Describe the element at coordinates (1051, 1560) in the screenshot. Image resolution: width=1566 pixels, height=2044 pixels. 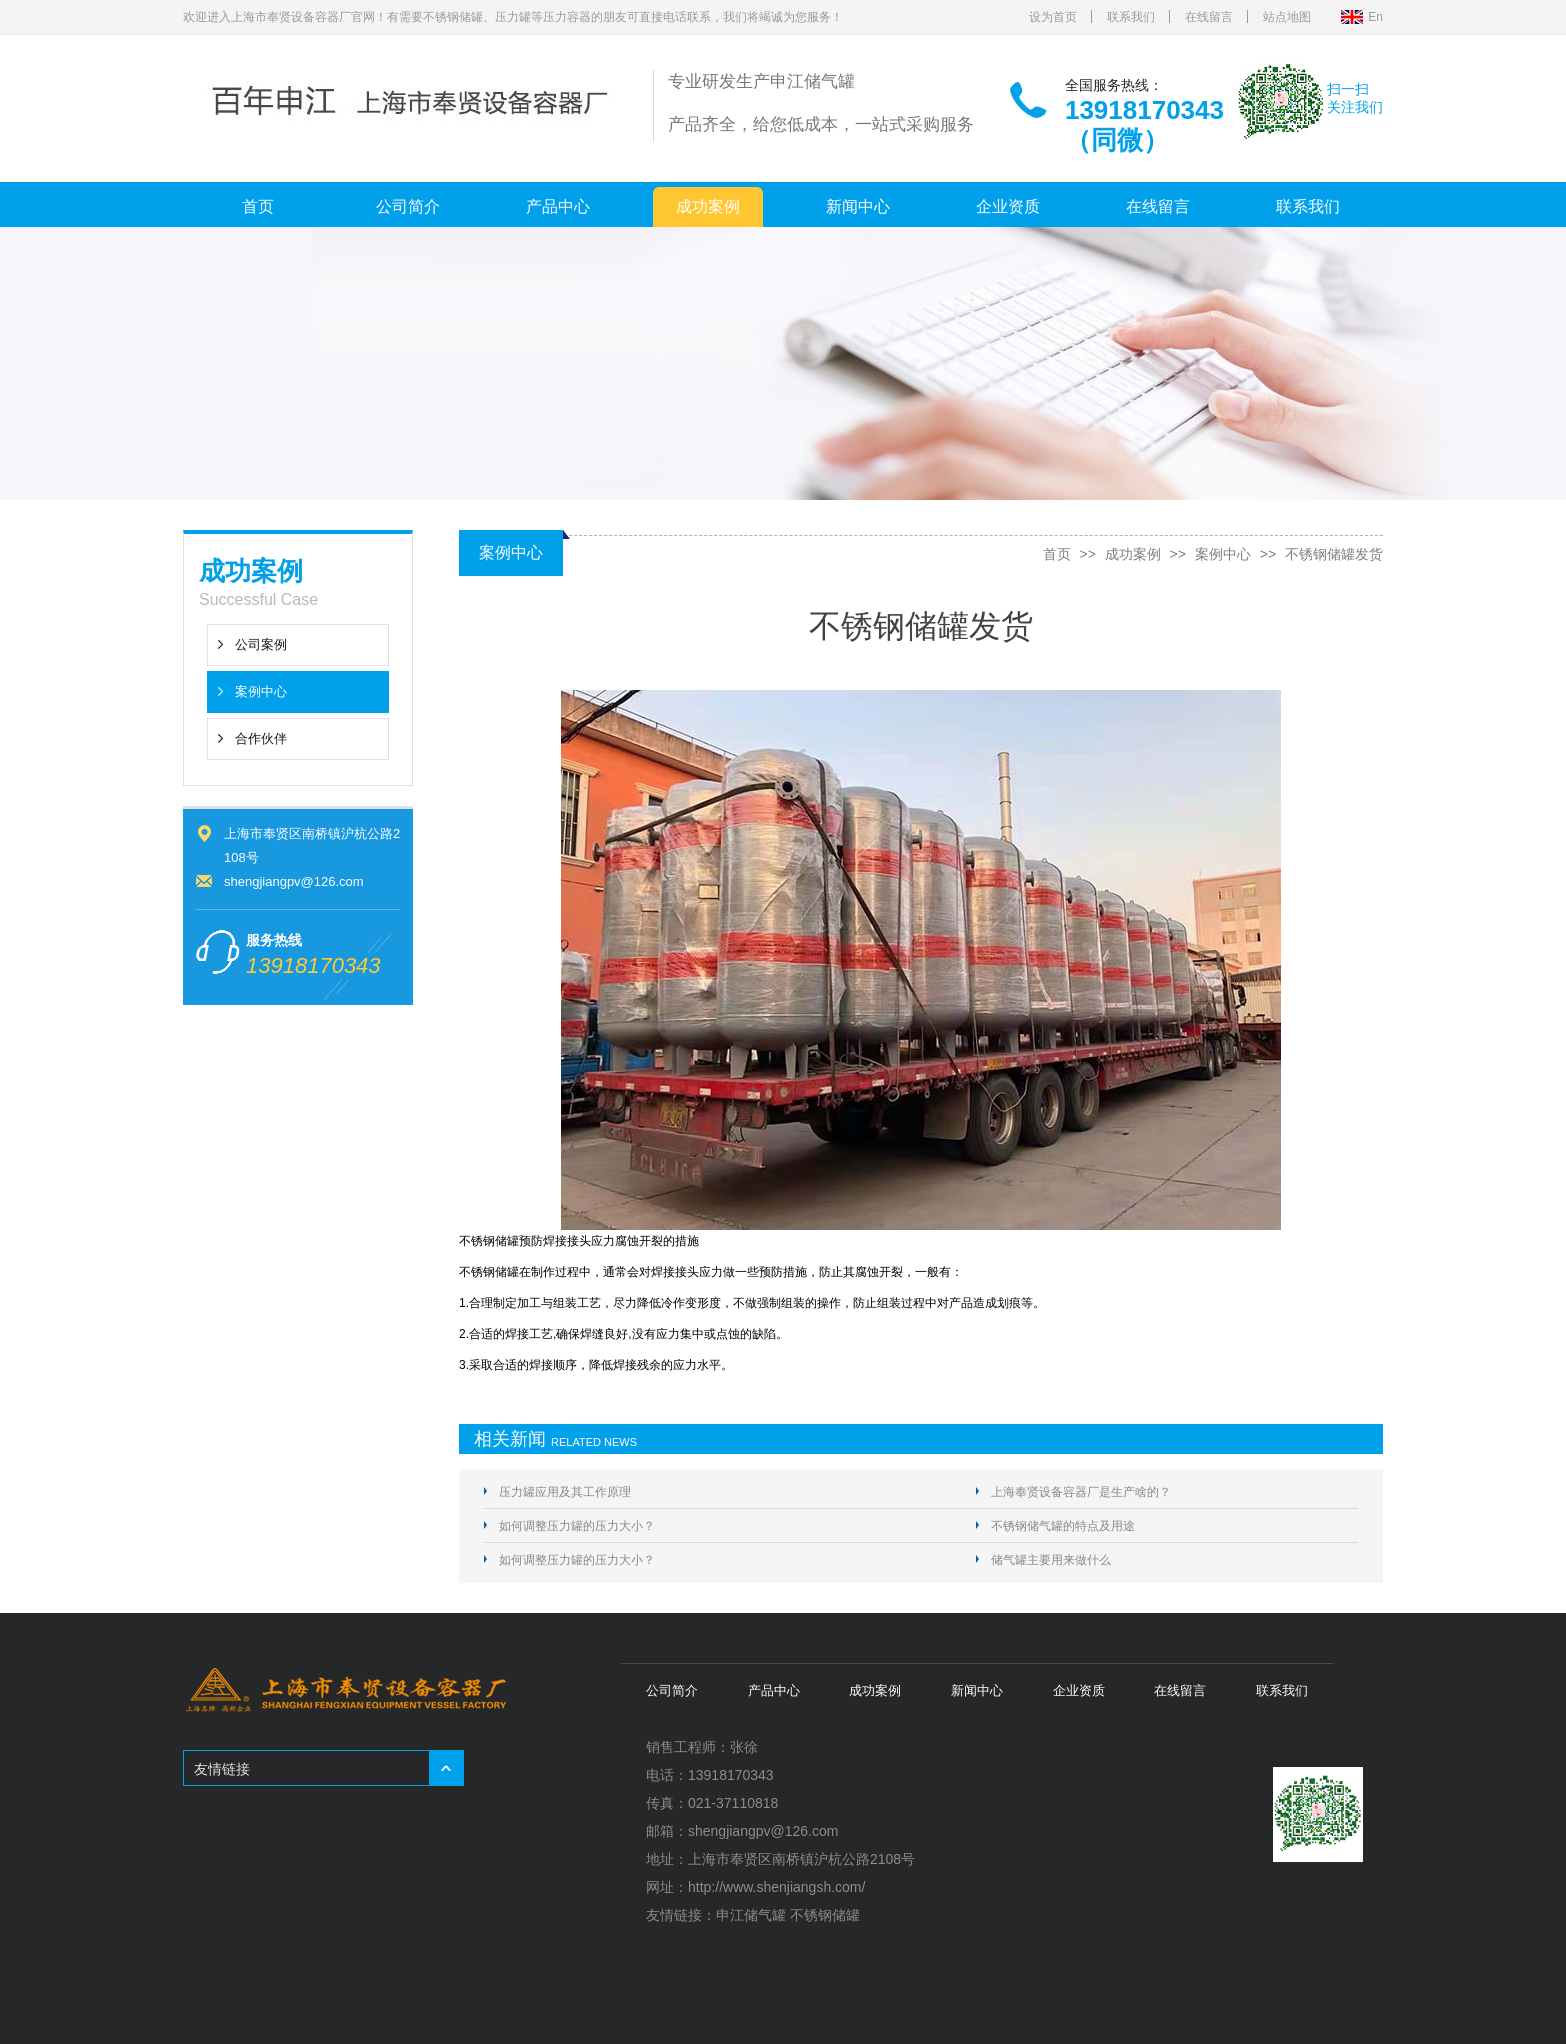
I see `储气罐主要用来做什么` at that location.